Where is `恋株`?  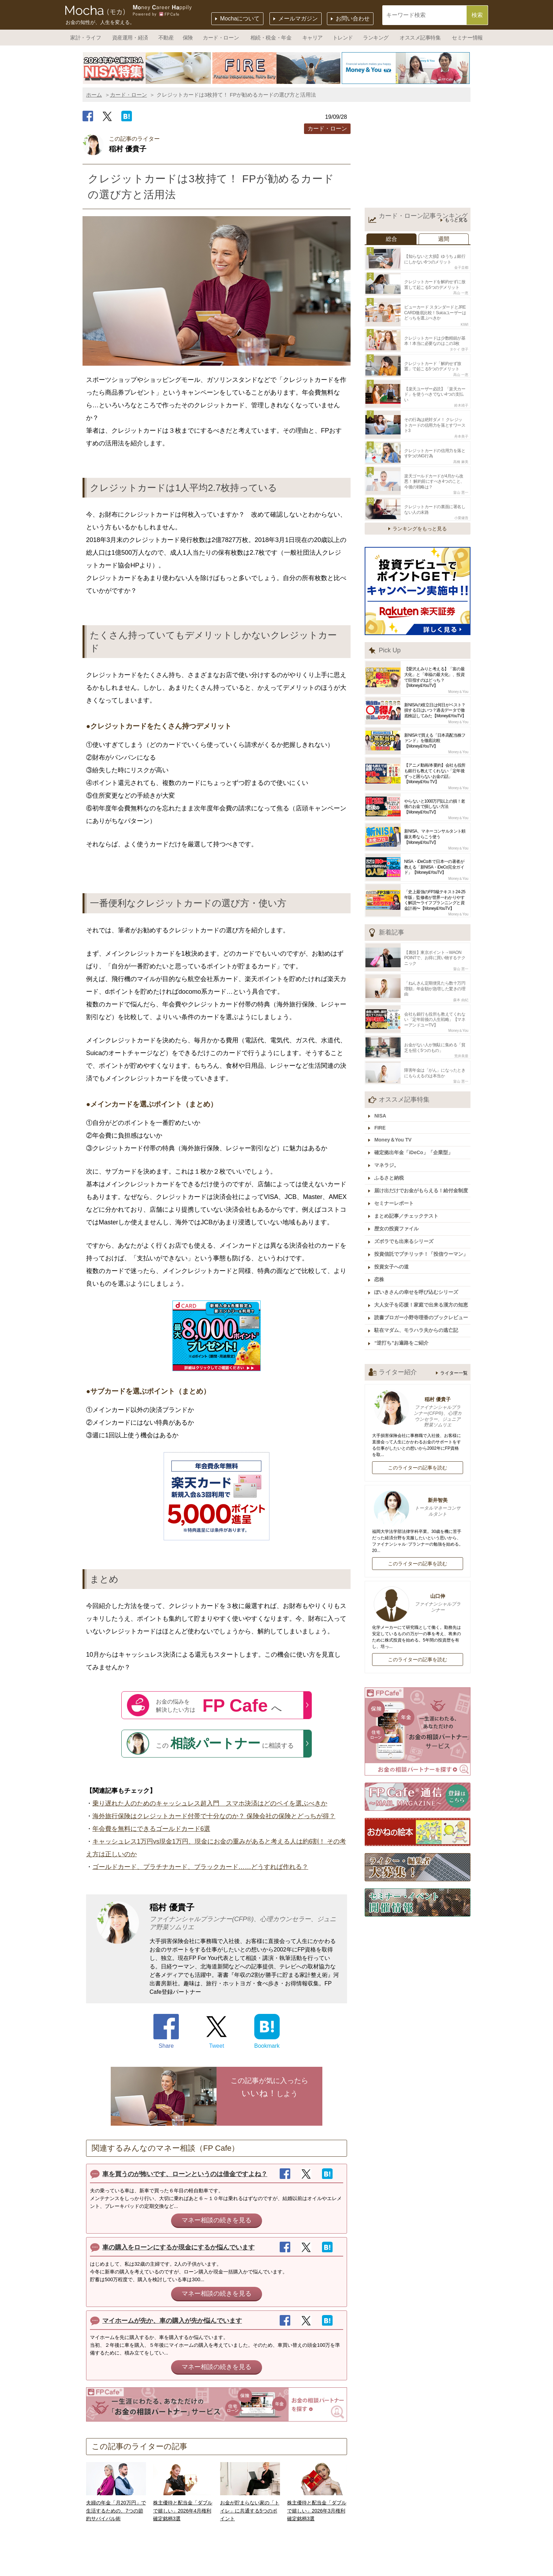
恋株 is located at coordinates (380, 1265).